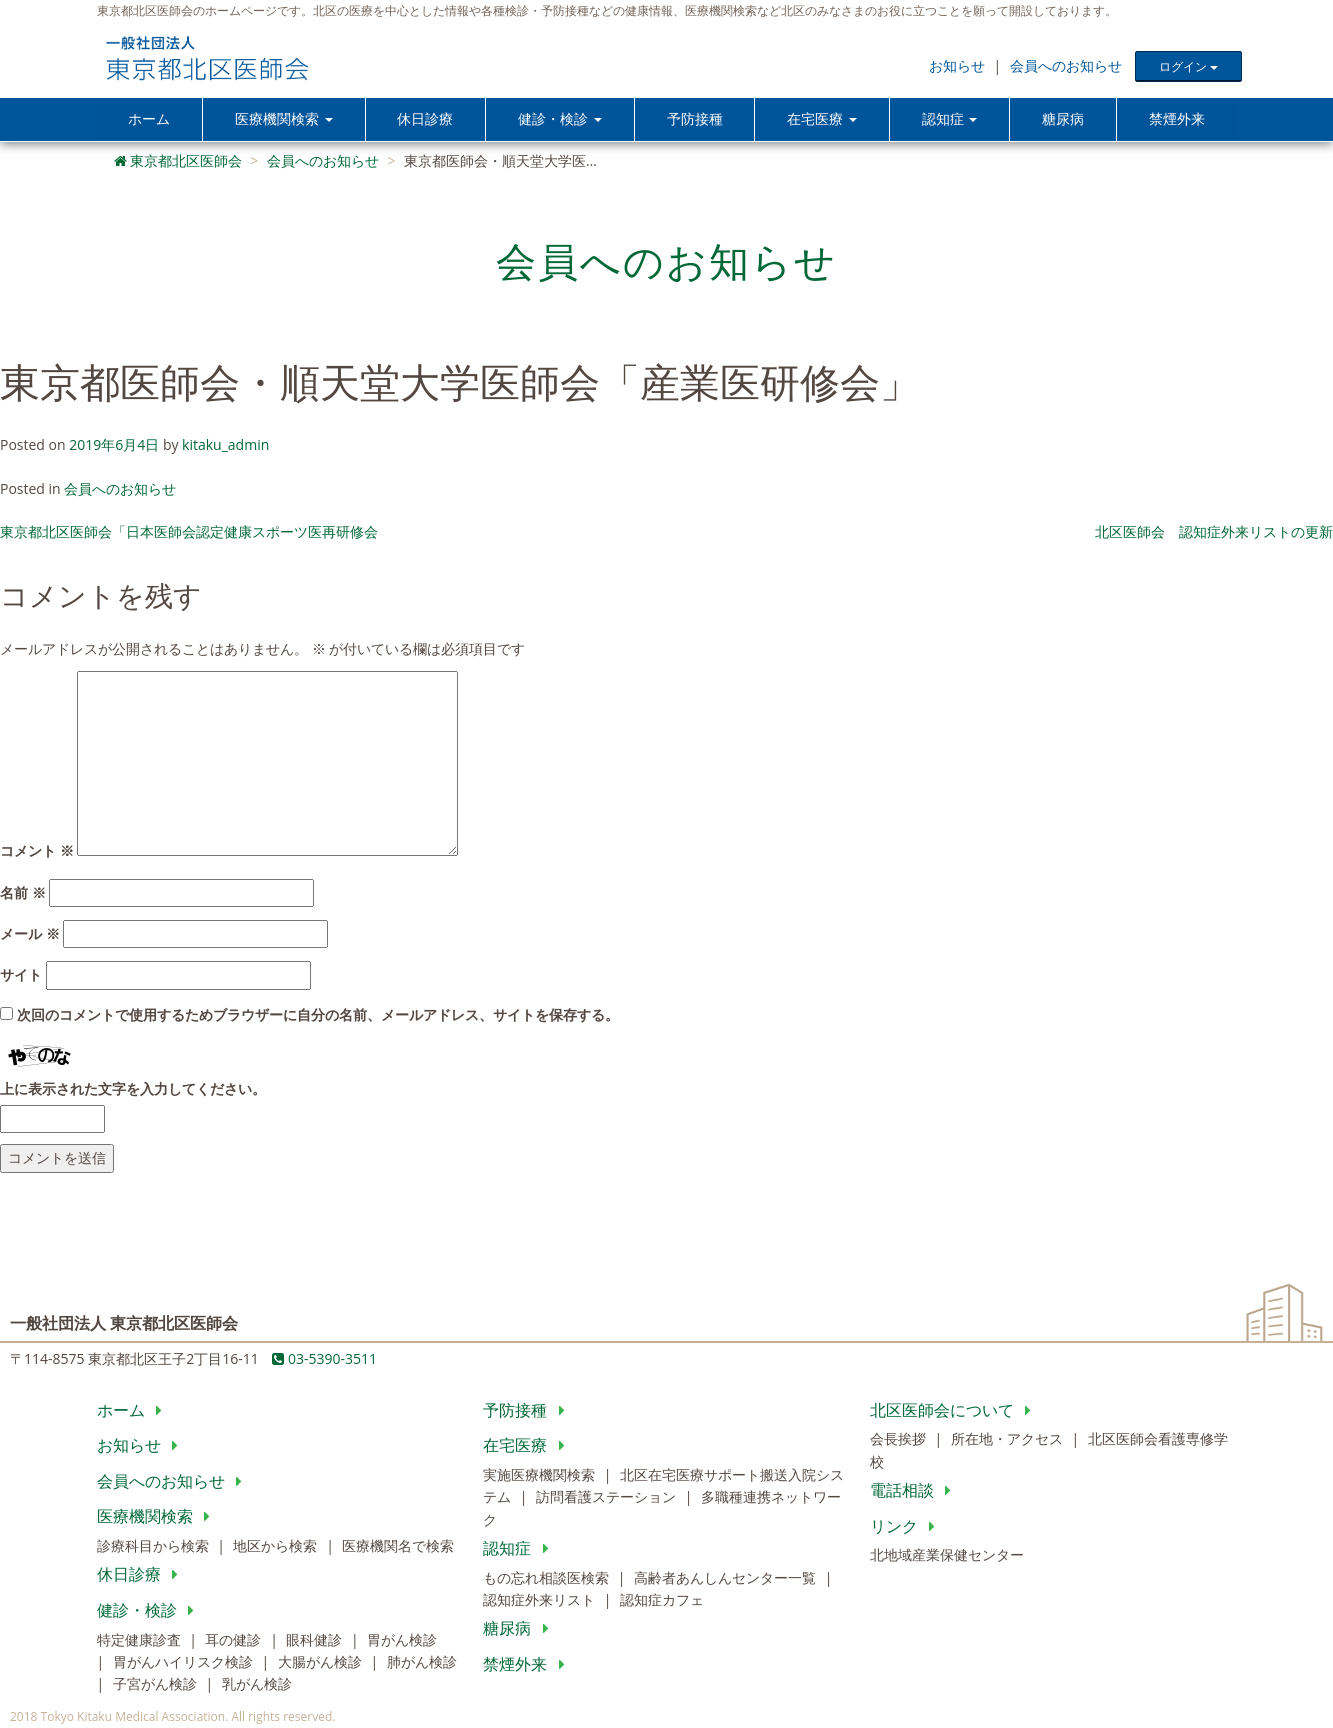 The width and height of the screenshot is (1333, 1728). Describe the element at coordinates (141, 1640) in the screenshot. I see `特定健康診査` at that location.